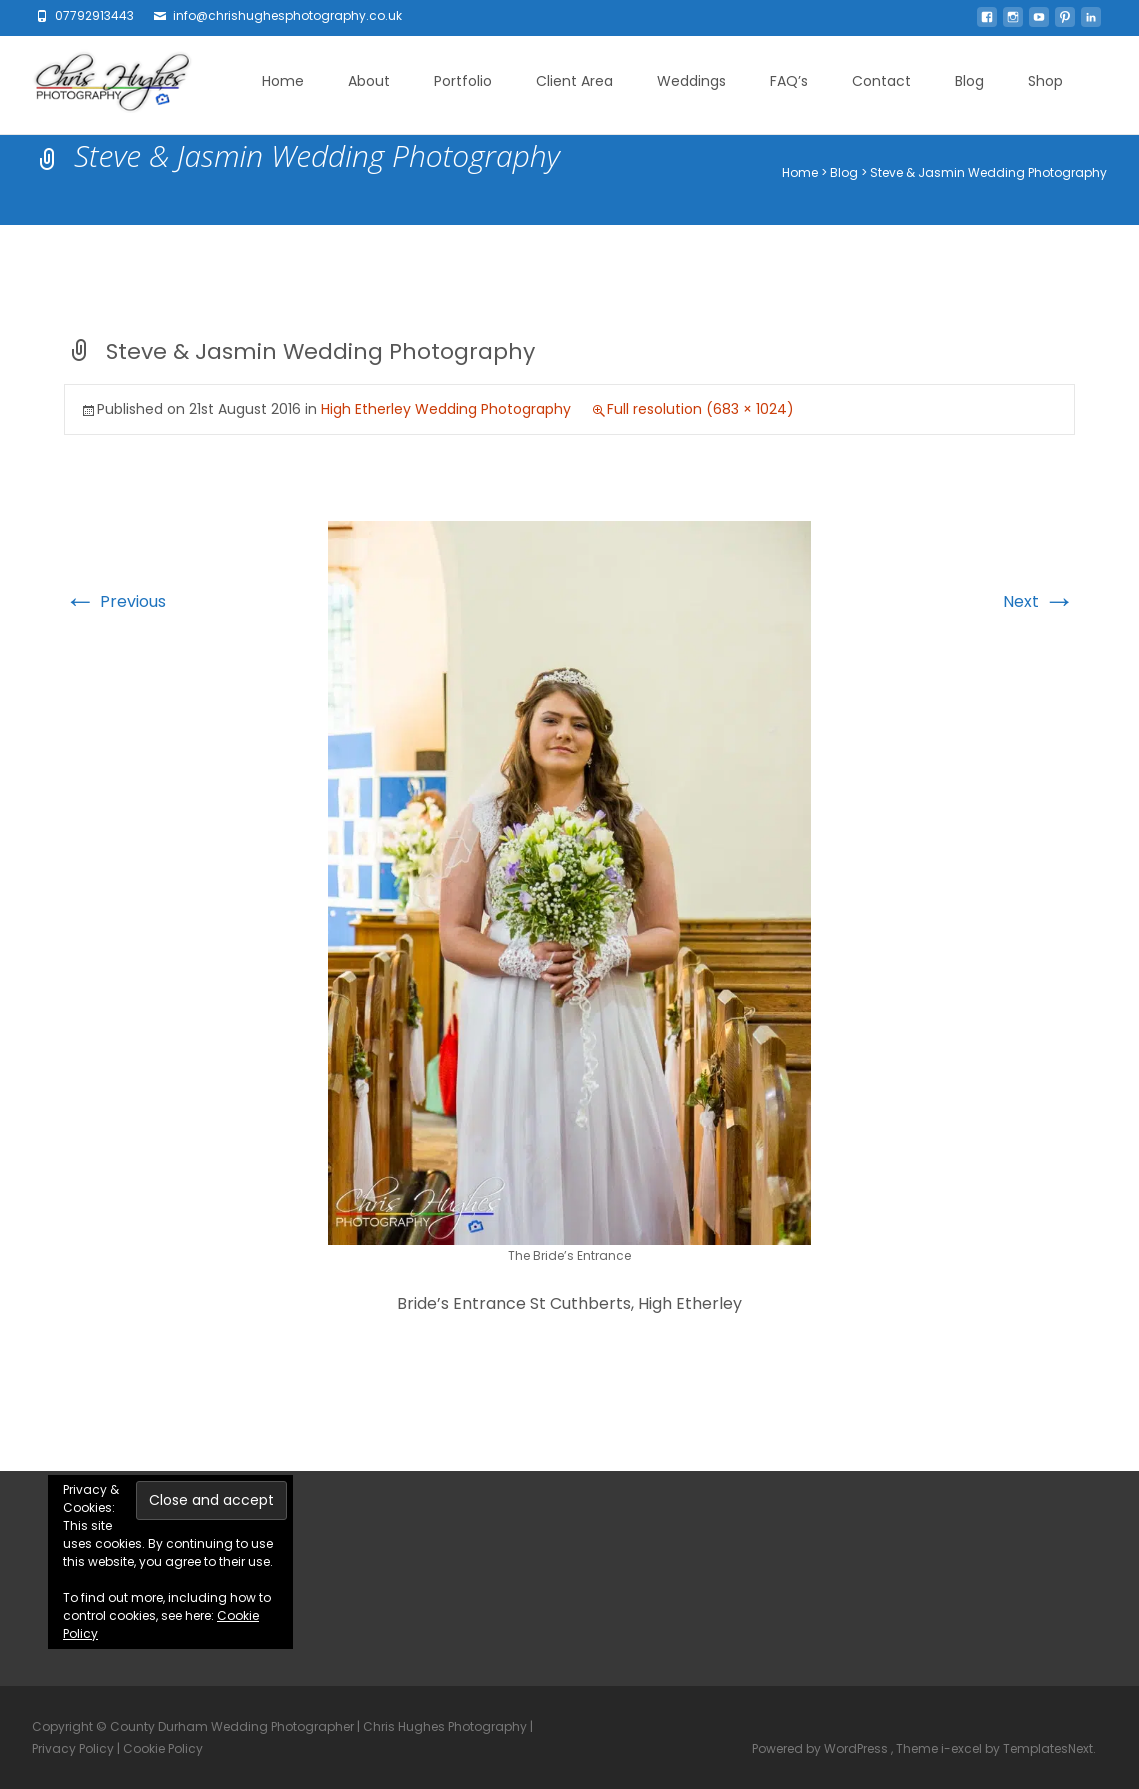 Image resolution: width=1139 pixels, height=1789 pixels. I want to click on Contact, so click(881, 81).